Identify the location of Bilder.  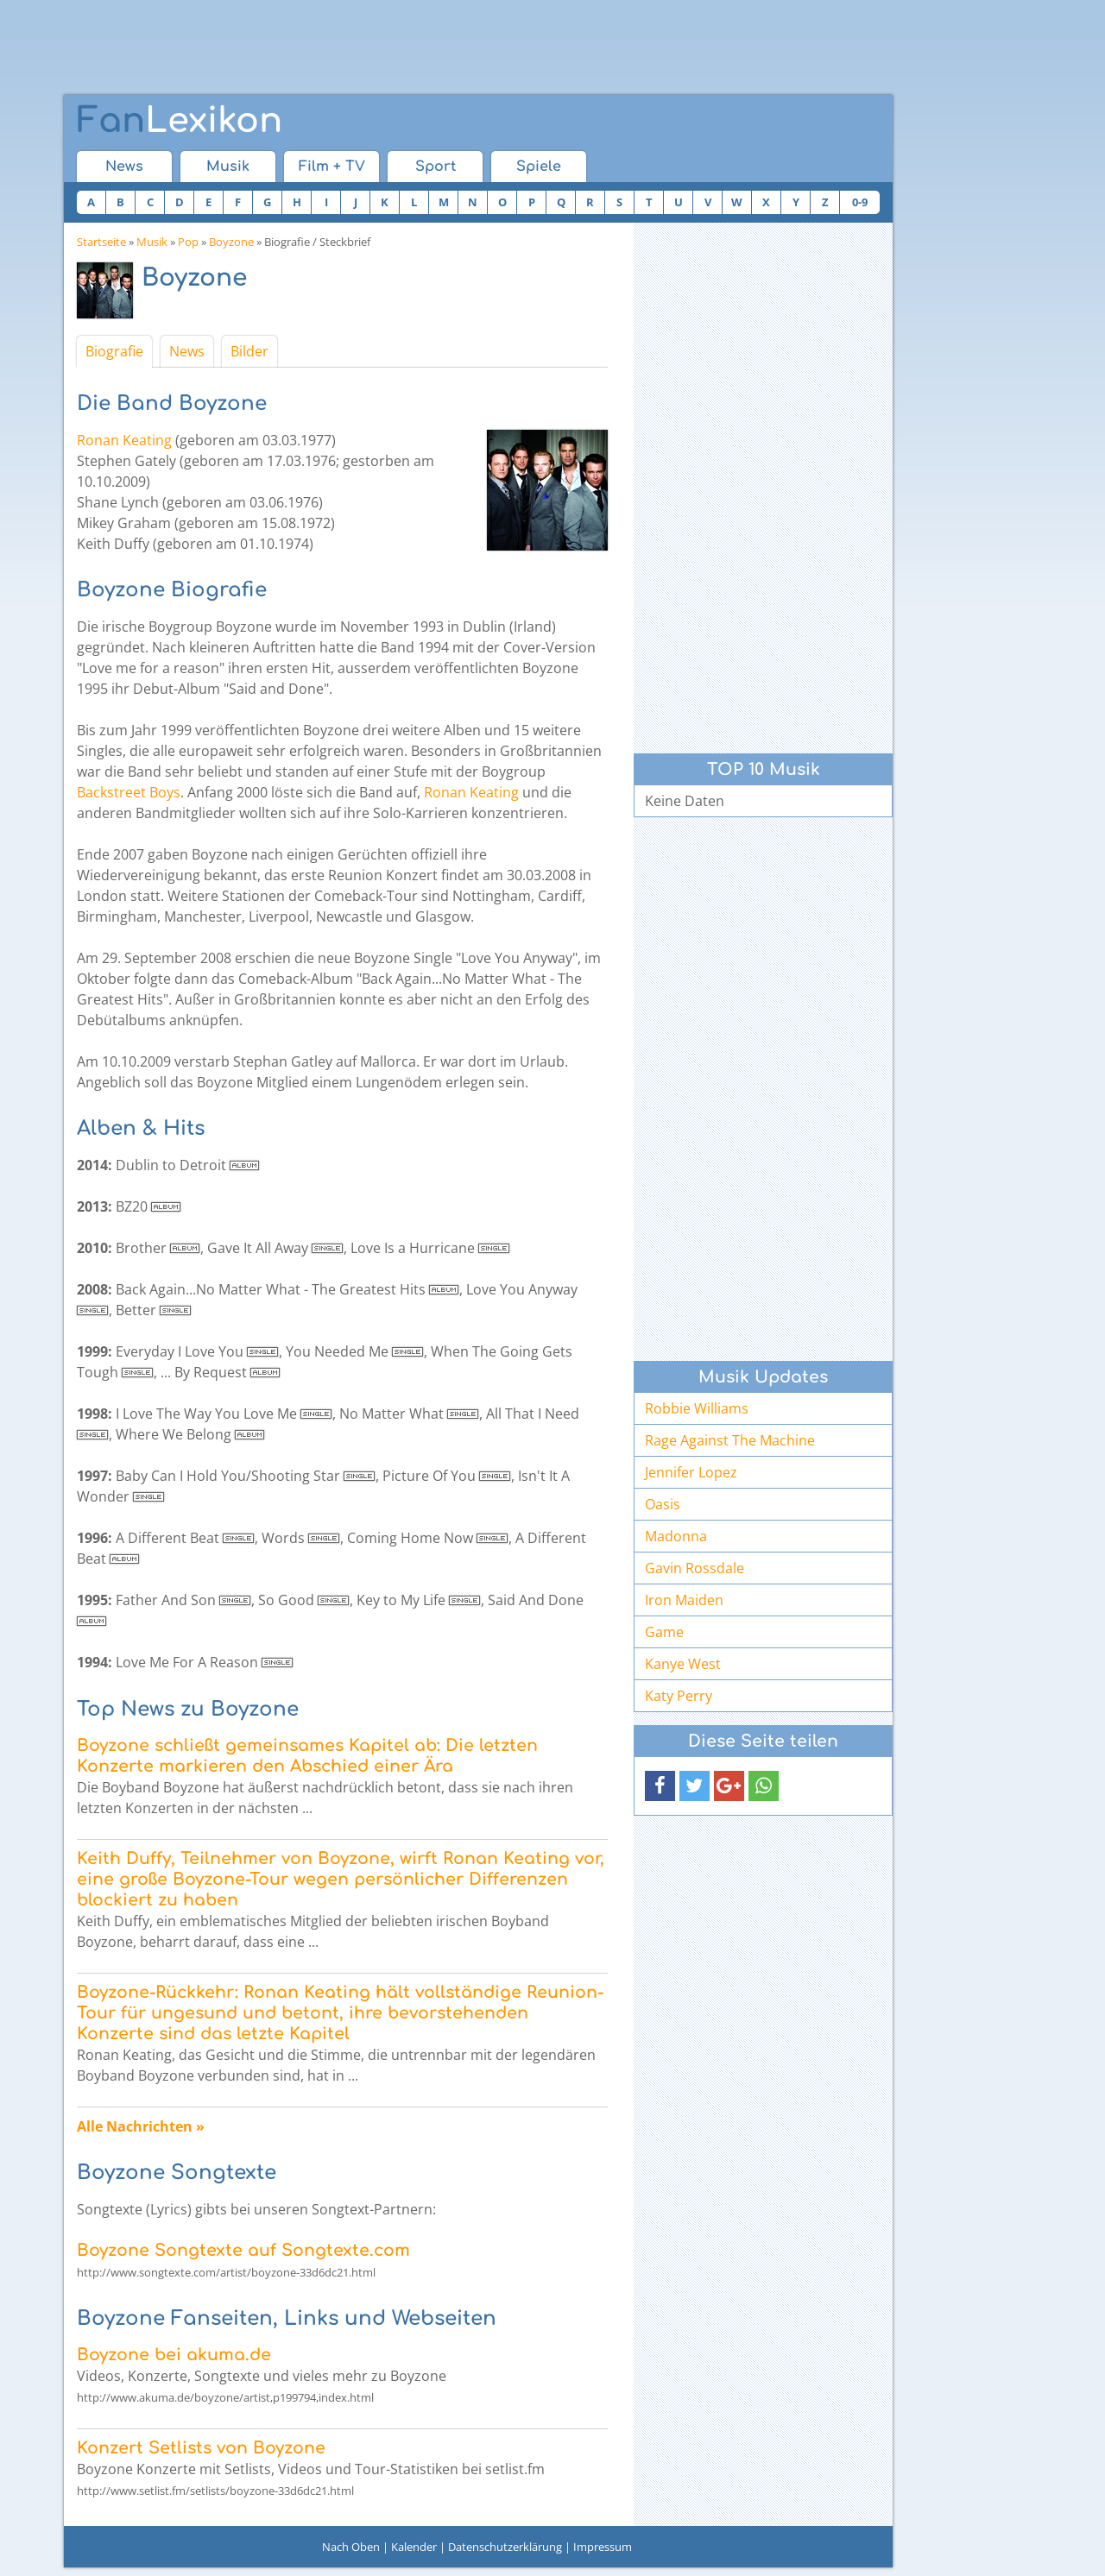
(249, 351).